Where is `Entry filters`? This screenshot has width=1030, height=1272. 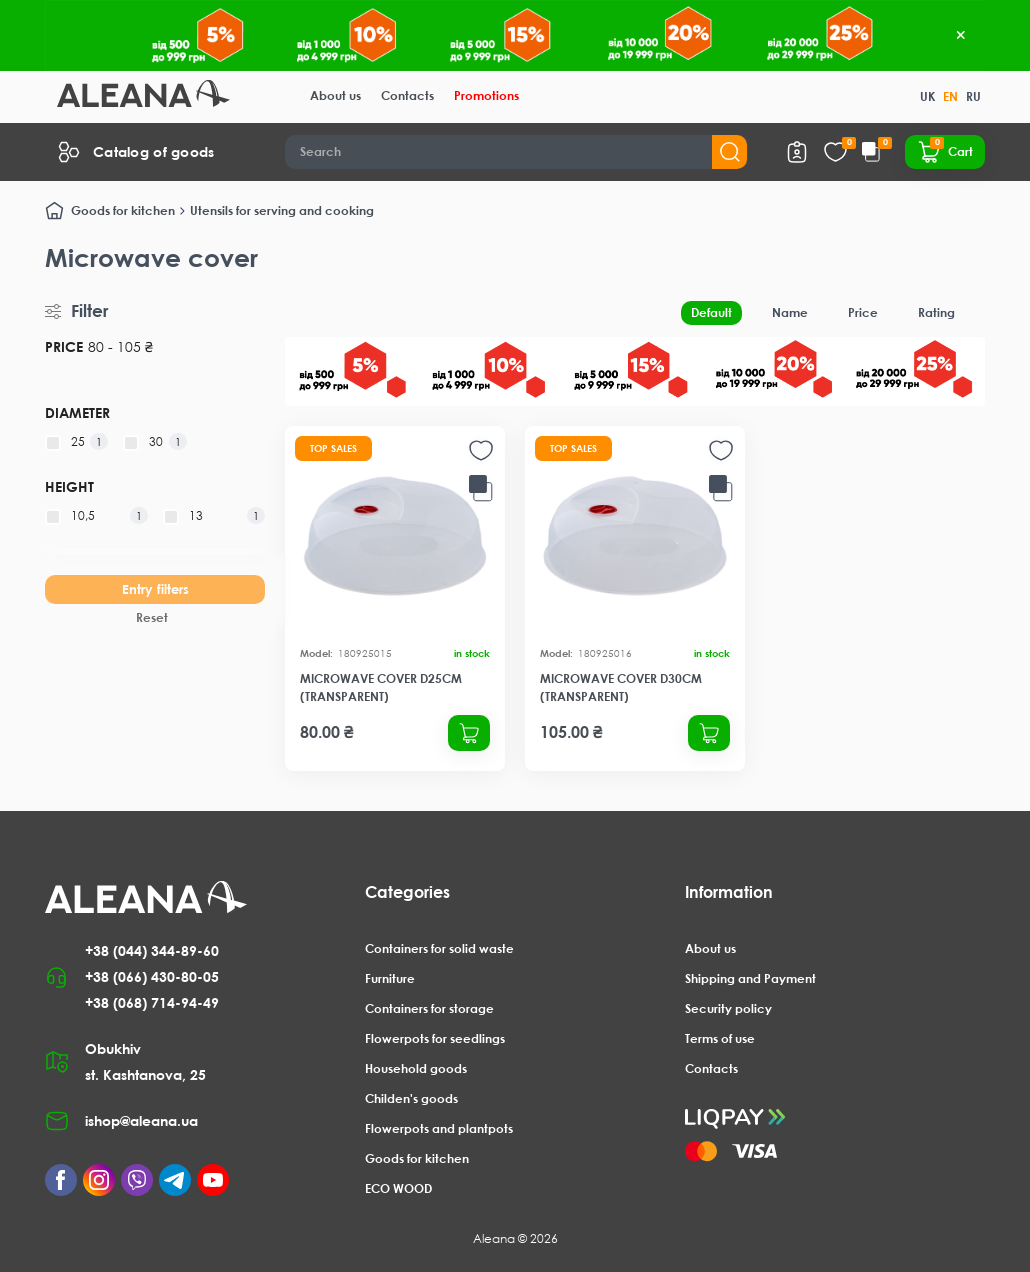
Entry filters is located at coordinates (155, 589).